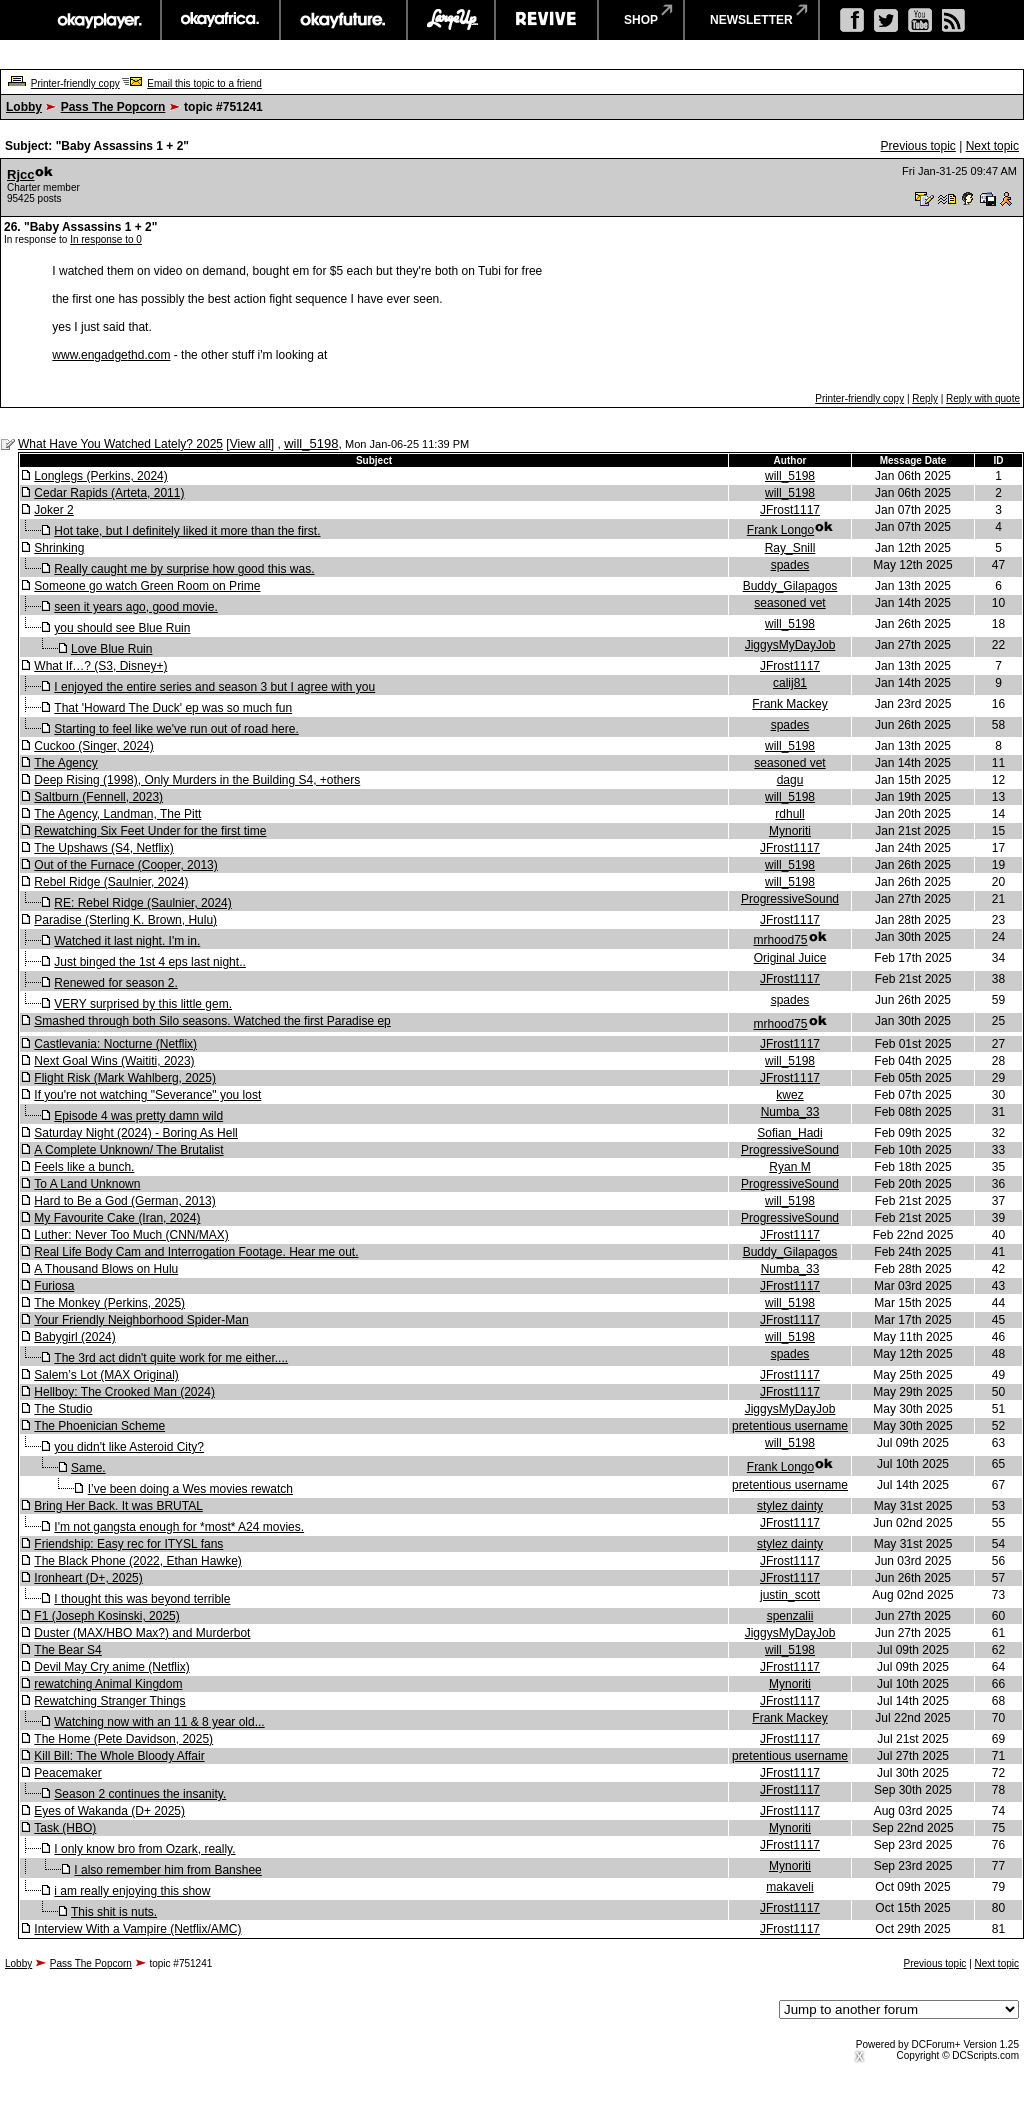 Image resolution: width=1024 pixels, height=2128 pixels. Describe the element at coordinates (925, 398) in the screenshot. I see `Reply` at that location.